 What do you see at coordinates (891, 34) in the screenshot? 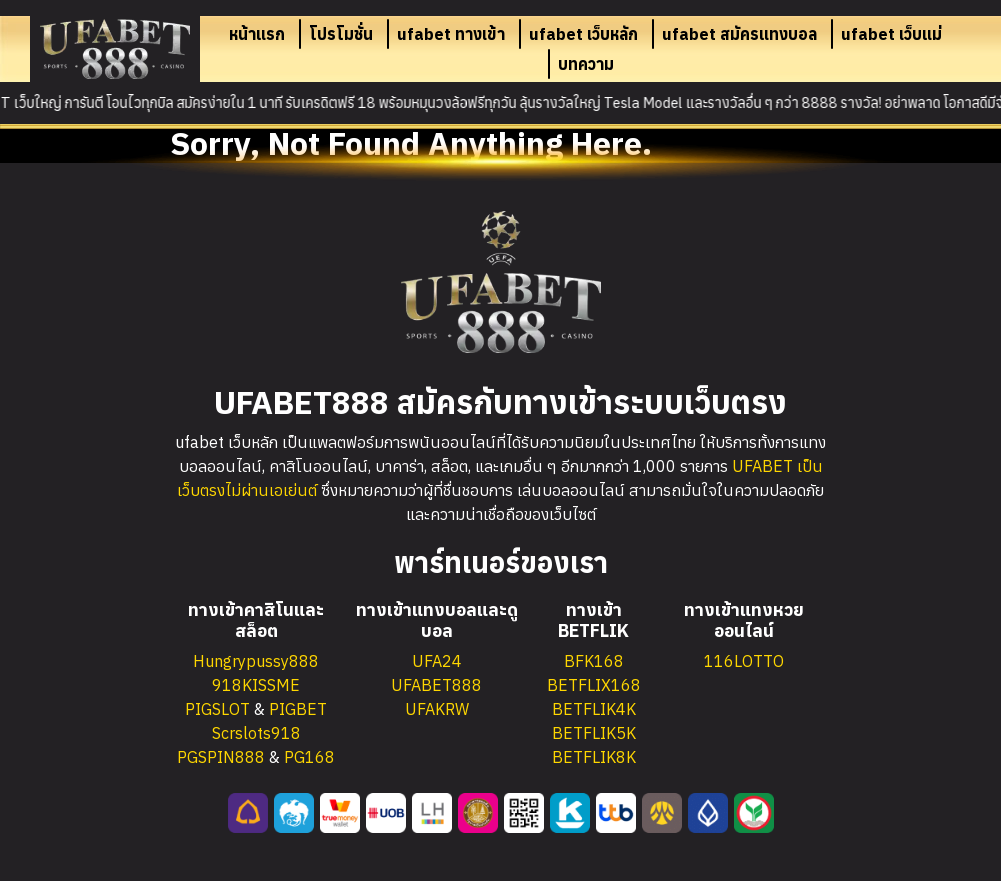
I see `ufabet เว็บแม่` at bounding box center [891, 34].